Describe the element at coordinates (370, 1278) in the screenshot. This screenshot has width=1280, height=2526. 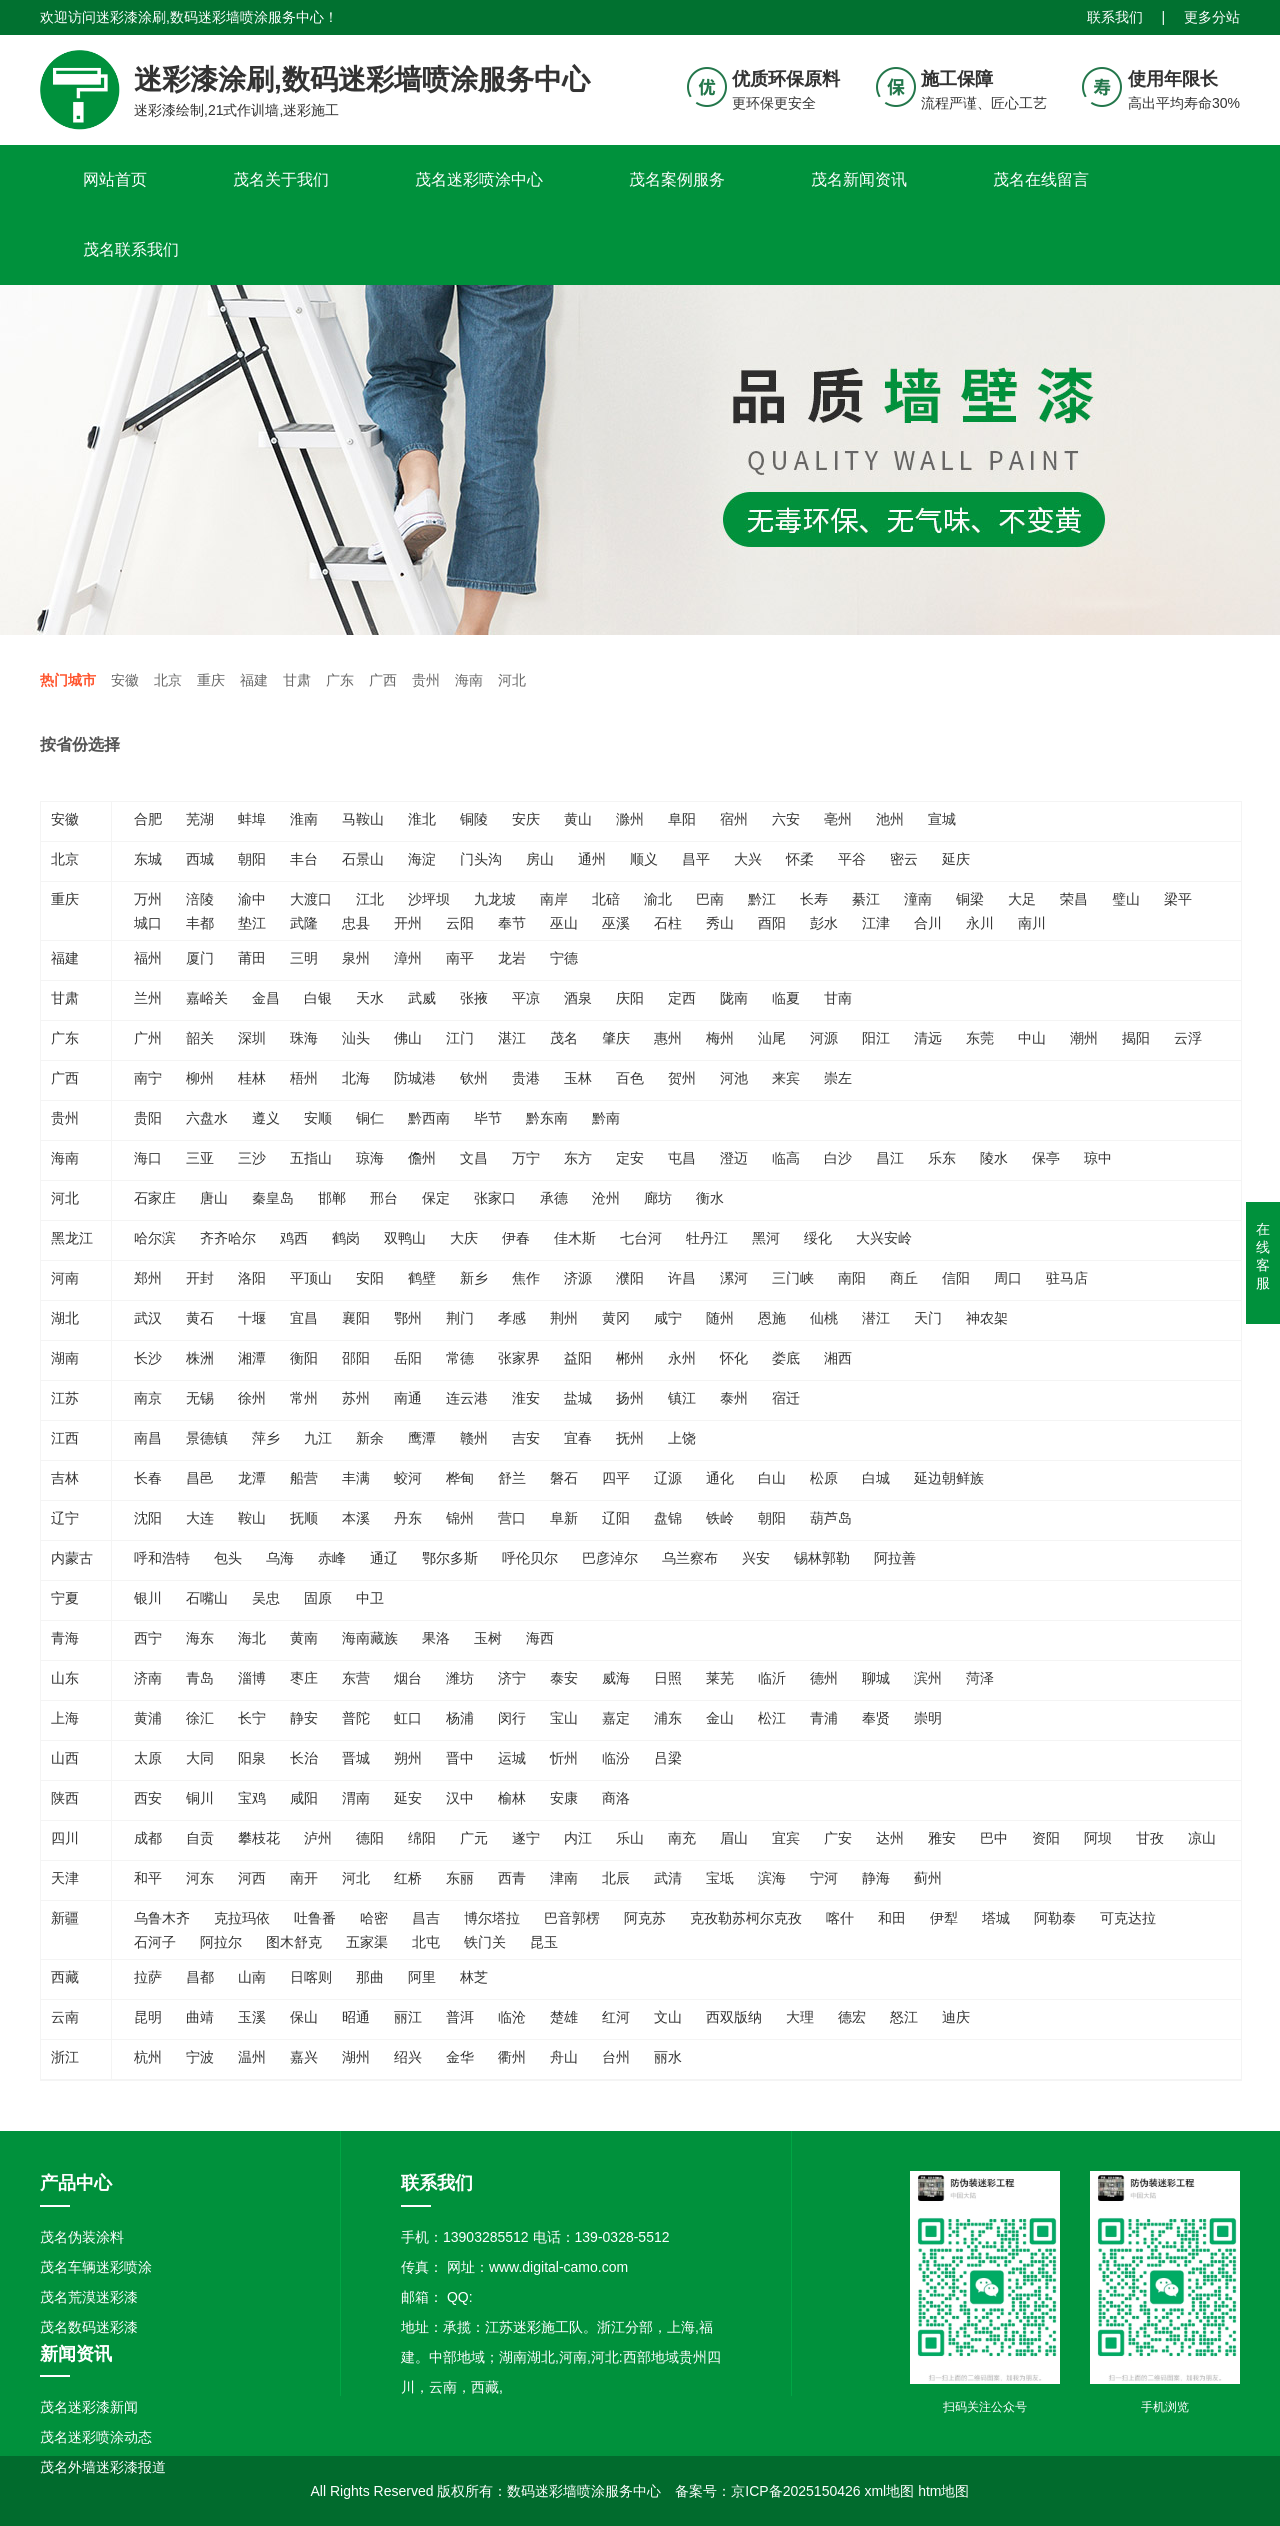
I see `安阳` at that location.